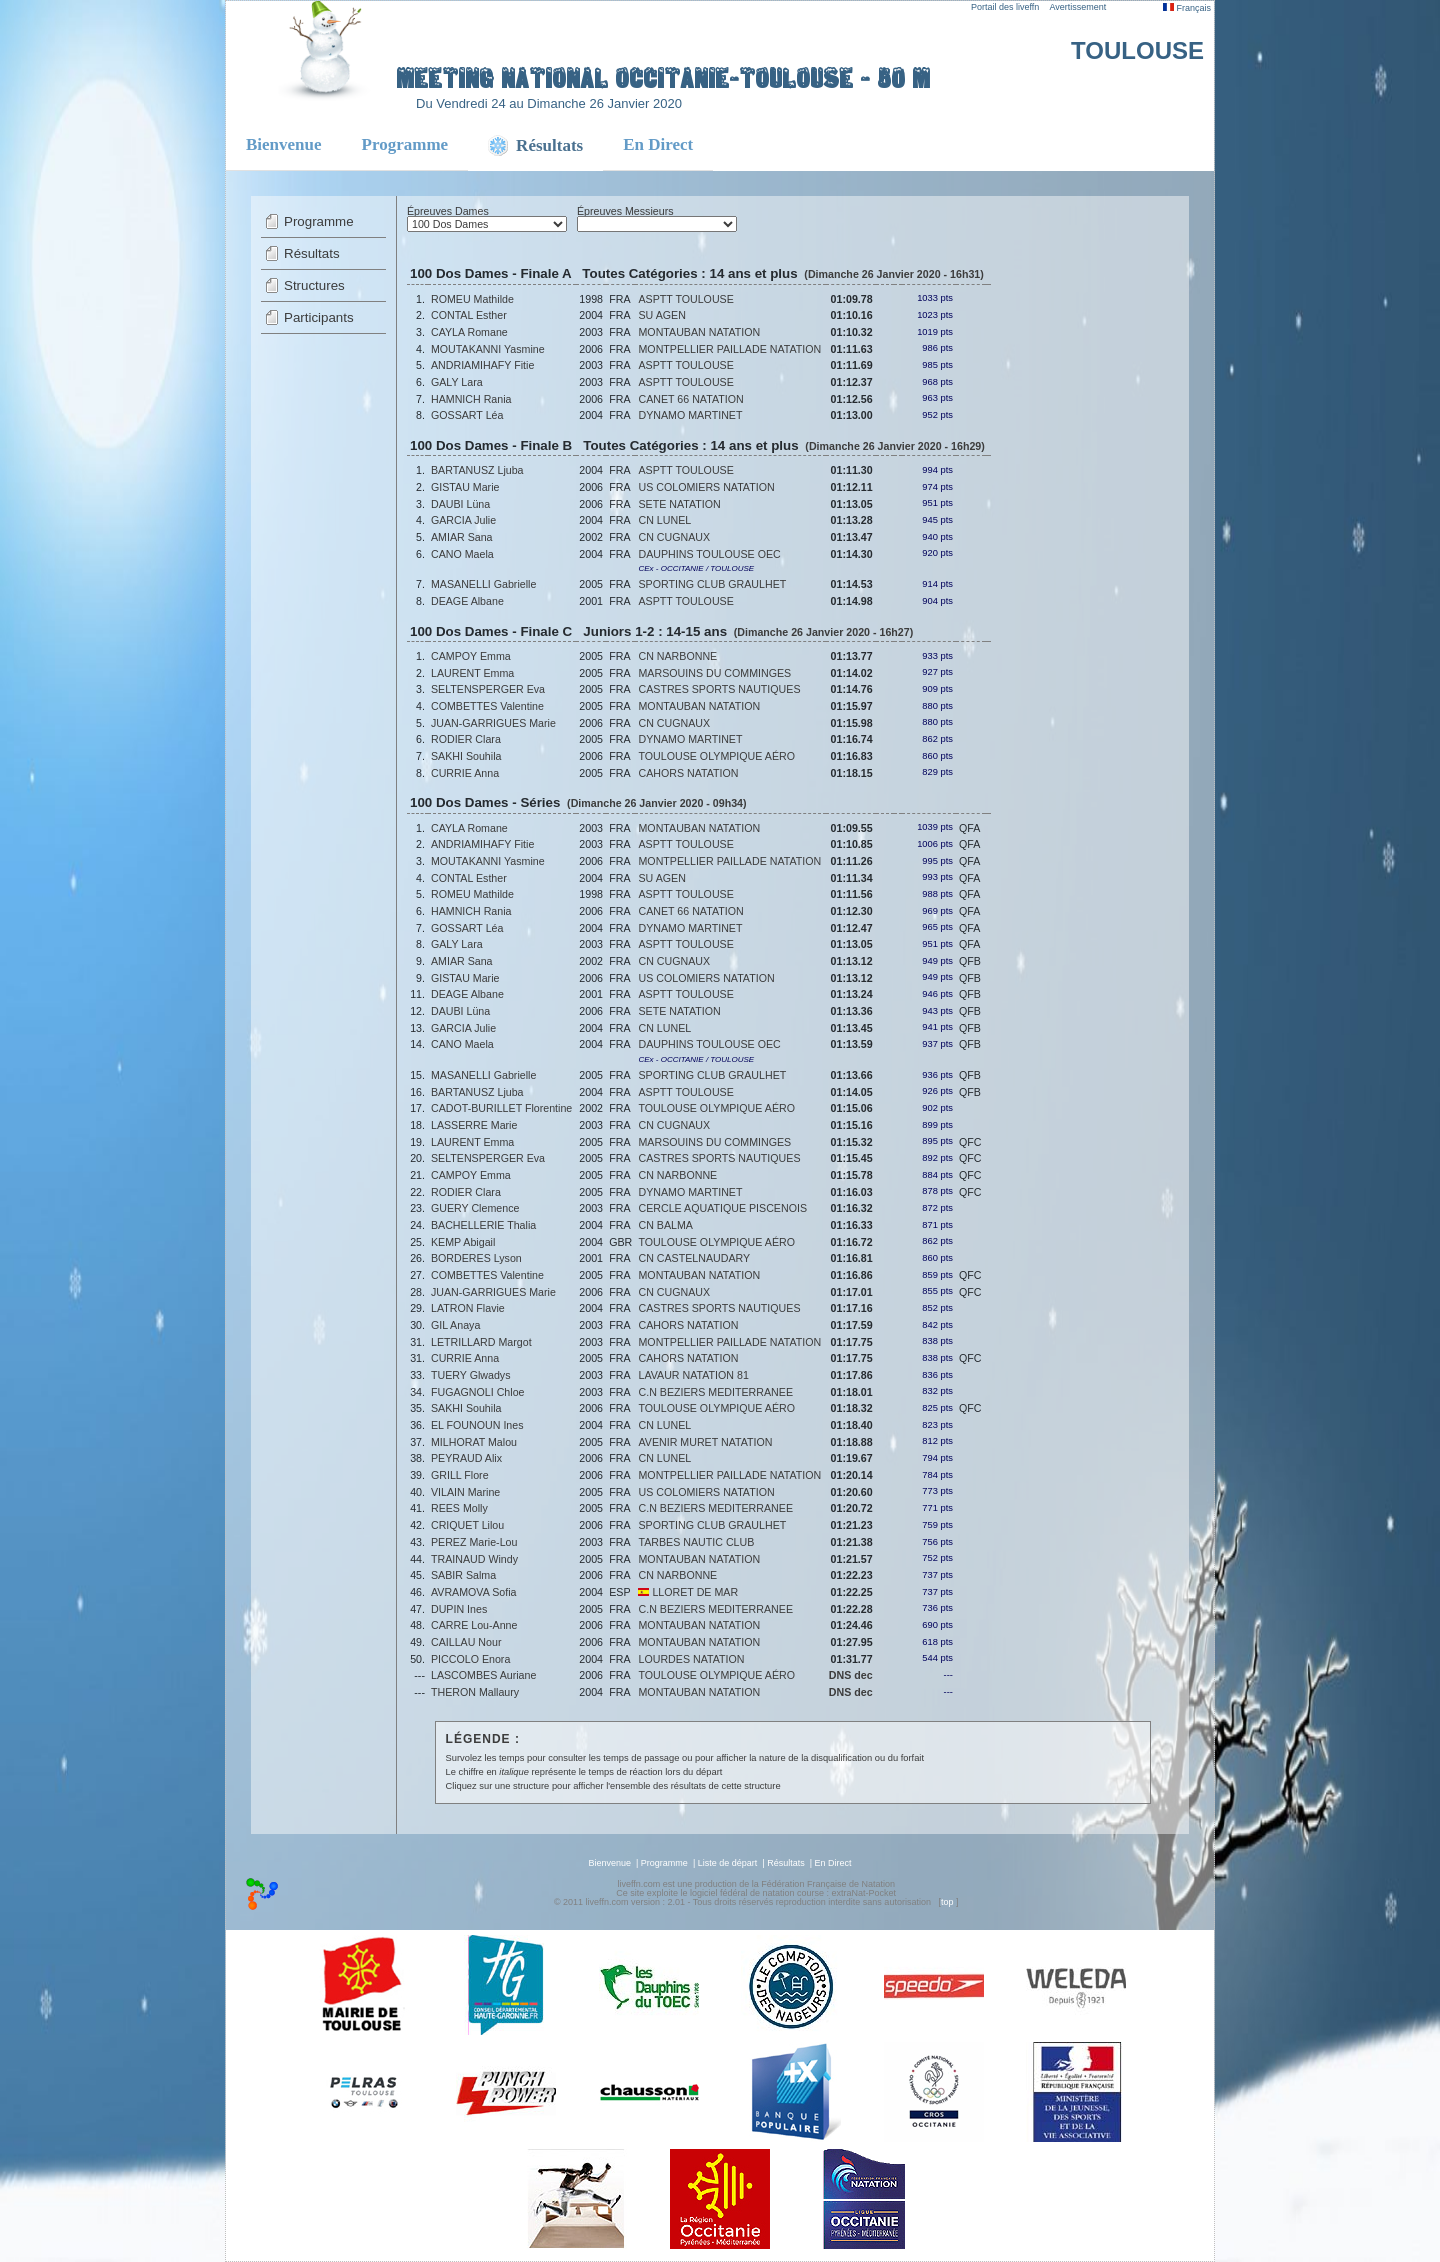 This screenshot has width=1440, height=2262. I want to click on SU AGEN, so click(661, 315).